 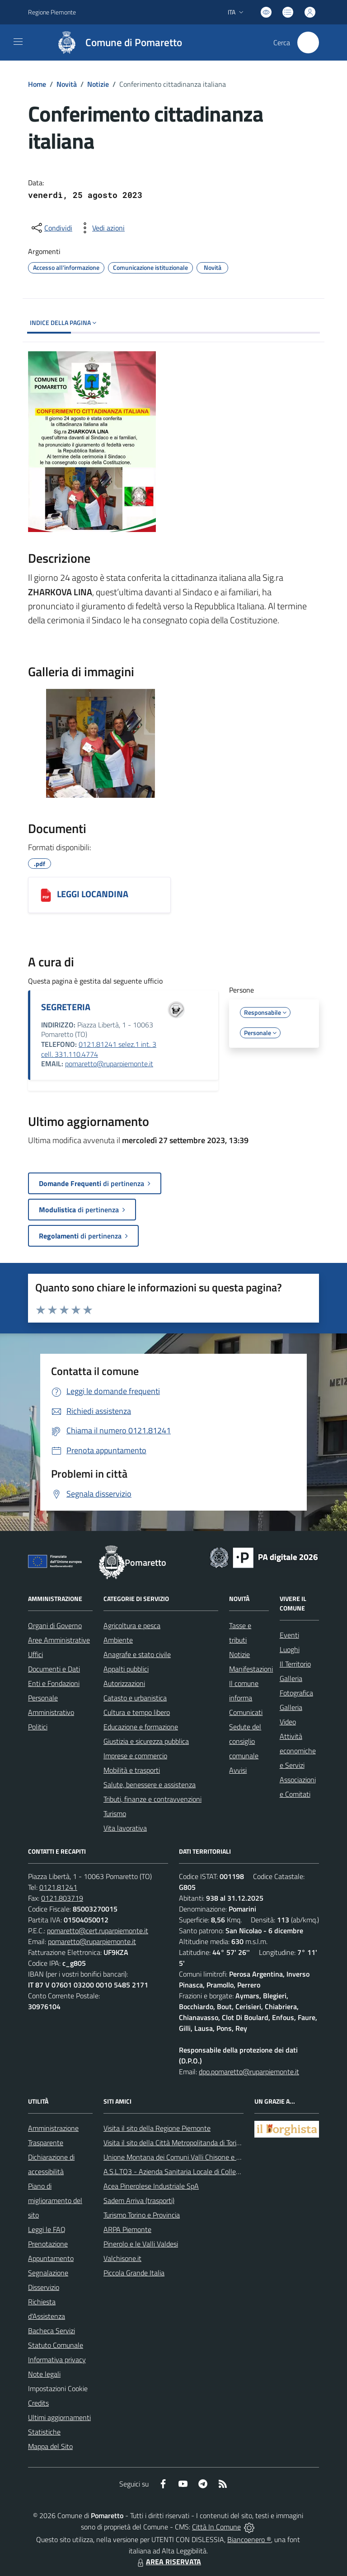 I want to click on Piano di miglioramento del sito, so click(x=55, y=2200).